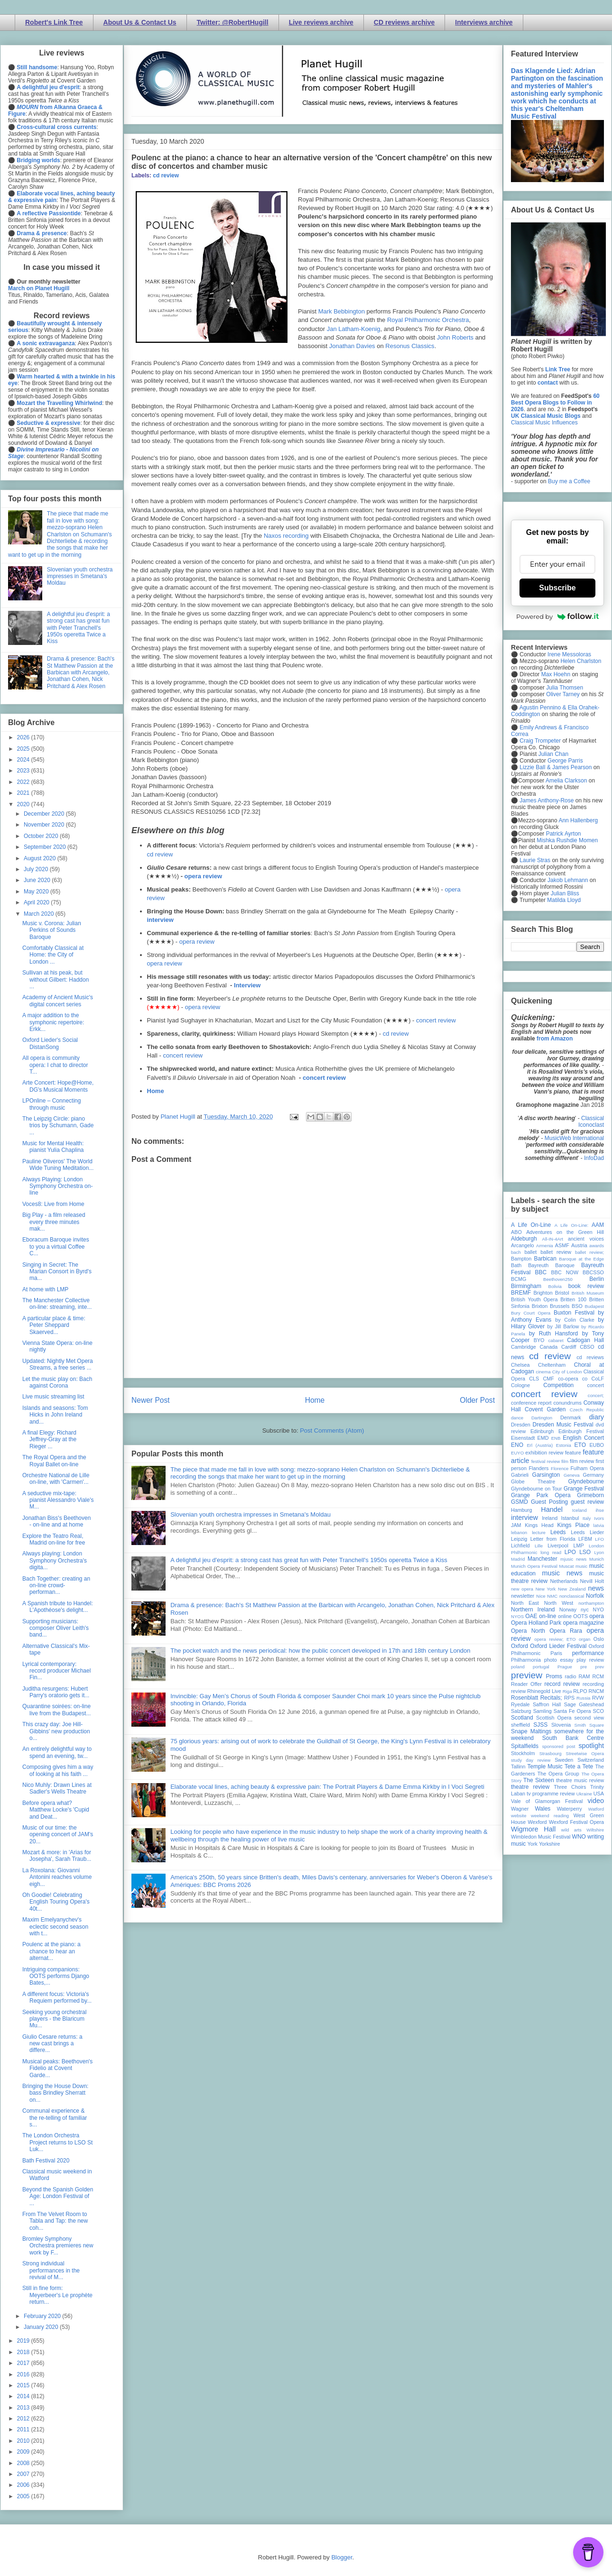 Image resolution: width=612 pixels, height=2576 pixels. What do you see at coordinates (558, 1646) in the screenshot?
I see `Oxford Lieder Festival` at bounding box center [558, 1646].